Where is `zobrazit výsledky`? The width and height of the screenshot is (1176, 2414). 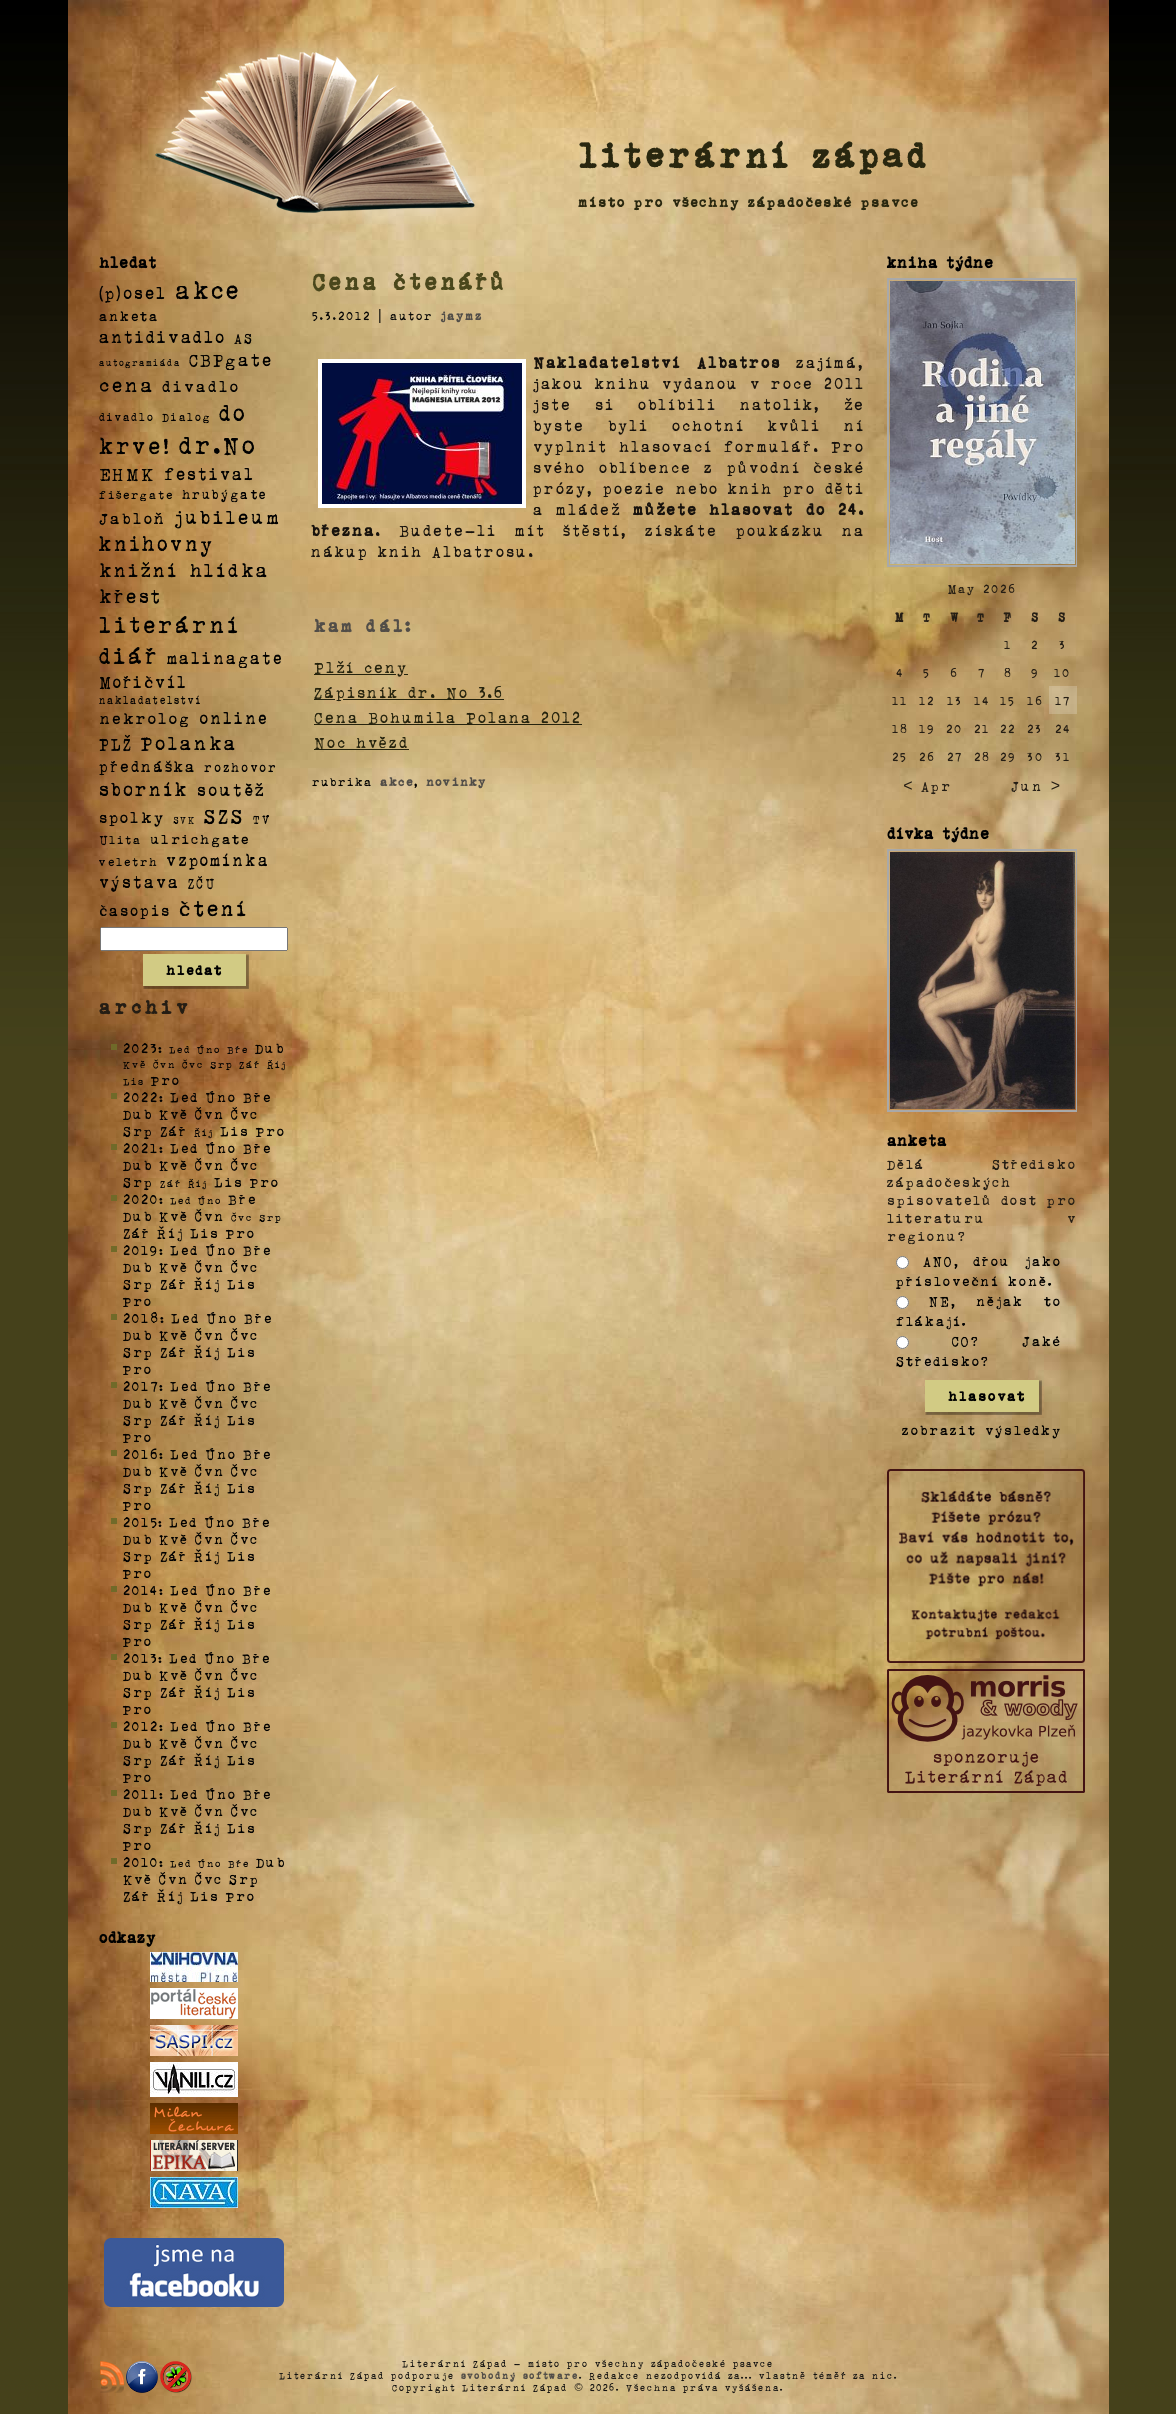
zobrazit výsledky is located at coordinates (982, 1429).